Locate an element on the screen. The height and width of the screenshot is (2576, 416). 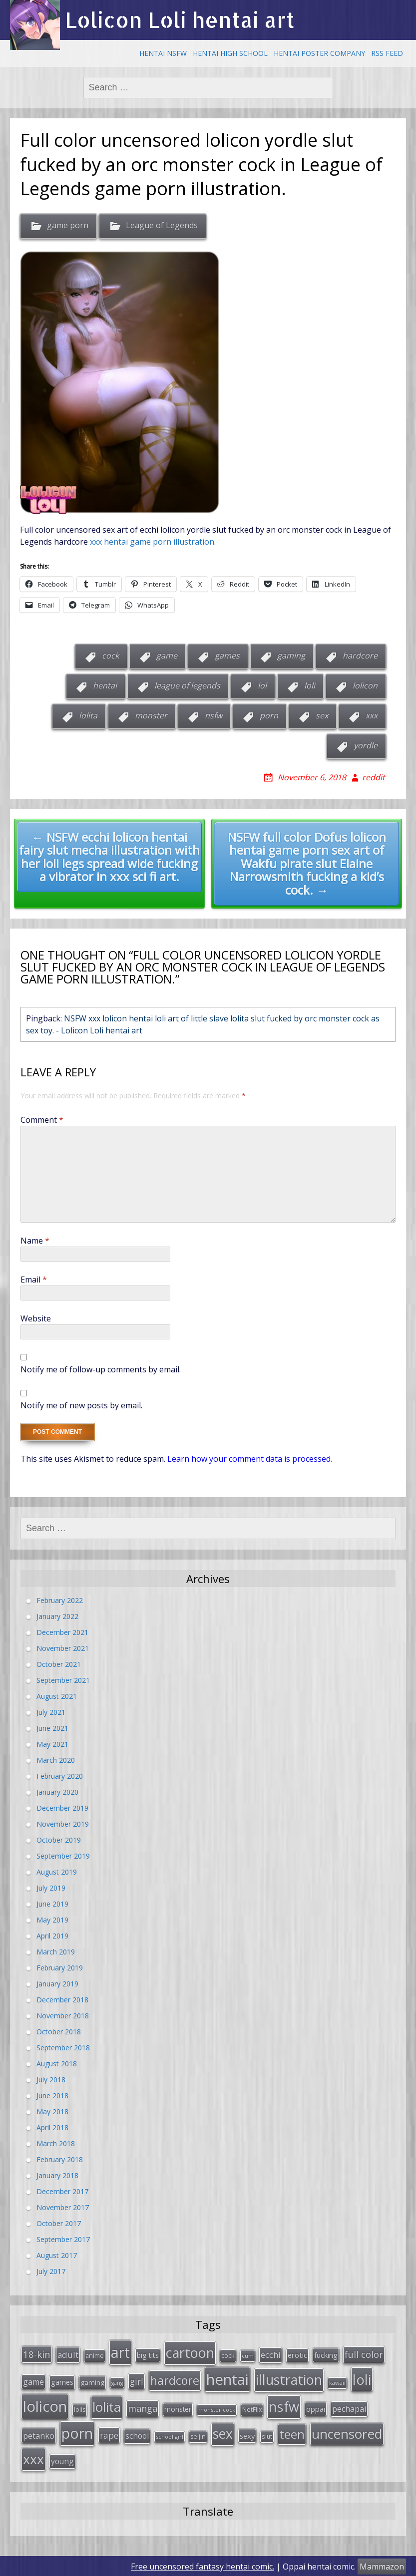
July 2021 is located at coordinates (50, 1712).